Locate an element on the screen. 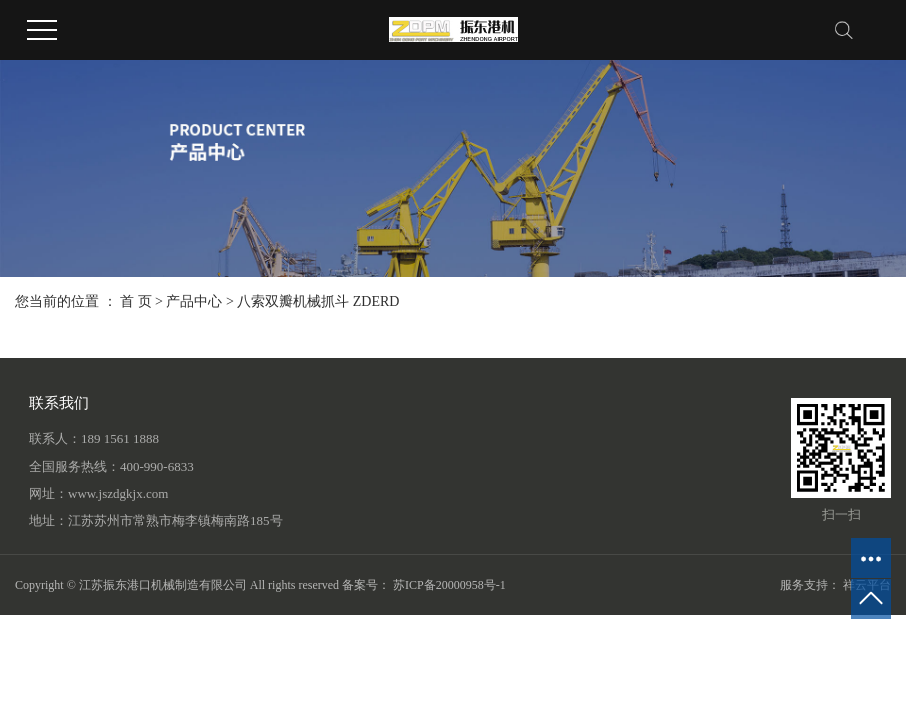 This screenshot has height=720, width=906. 苏ICP备20000958号-1 is located at coordinates (449, 585).